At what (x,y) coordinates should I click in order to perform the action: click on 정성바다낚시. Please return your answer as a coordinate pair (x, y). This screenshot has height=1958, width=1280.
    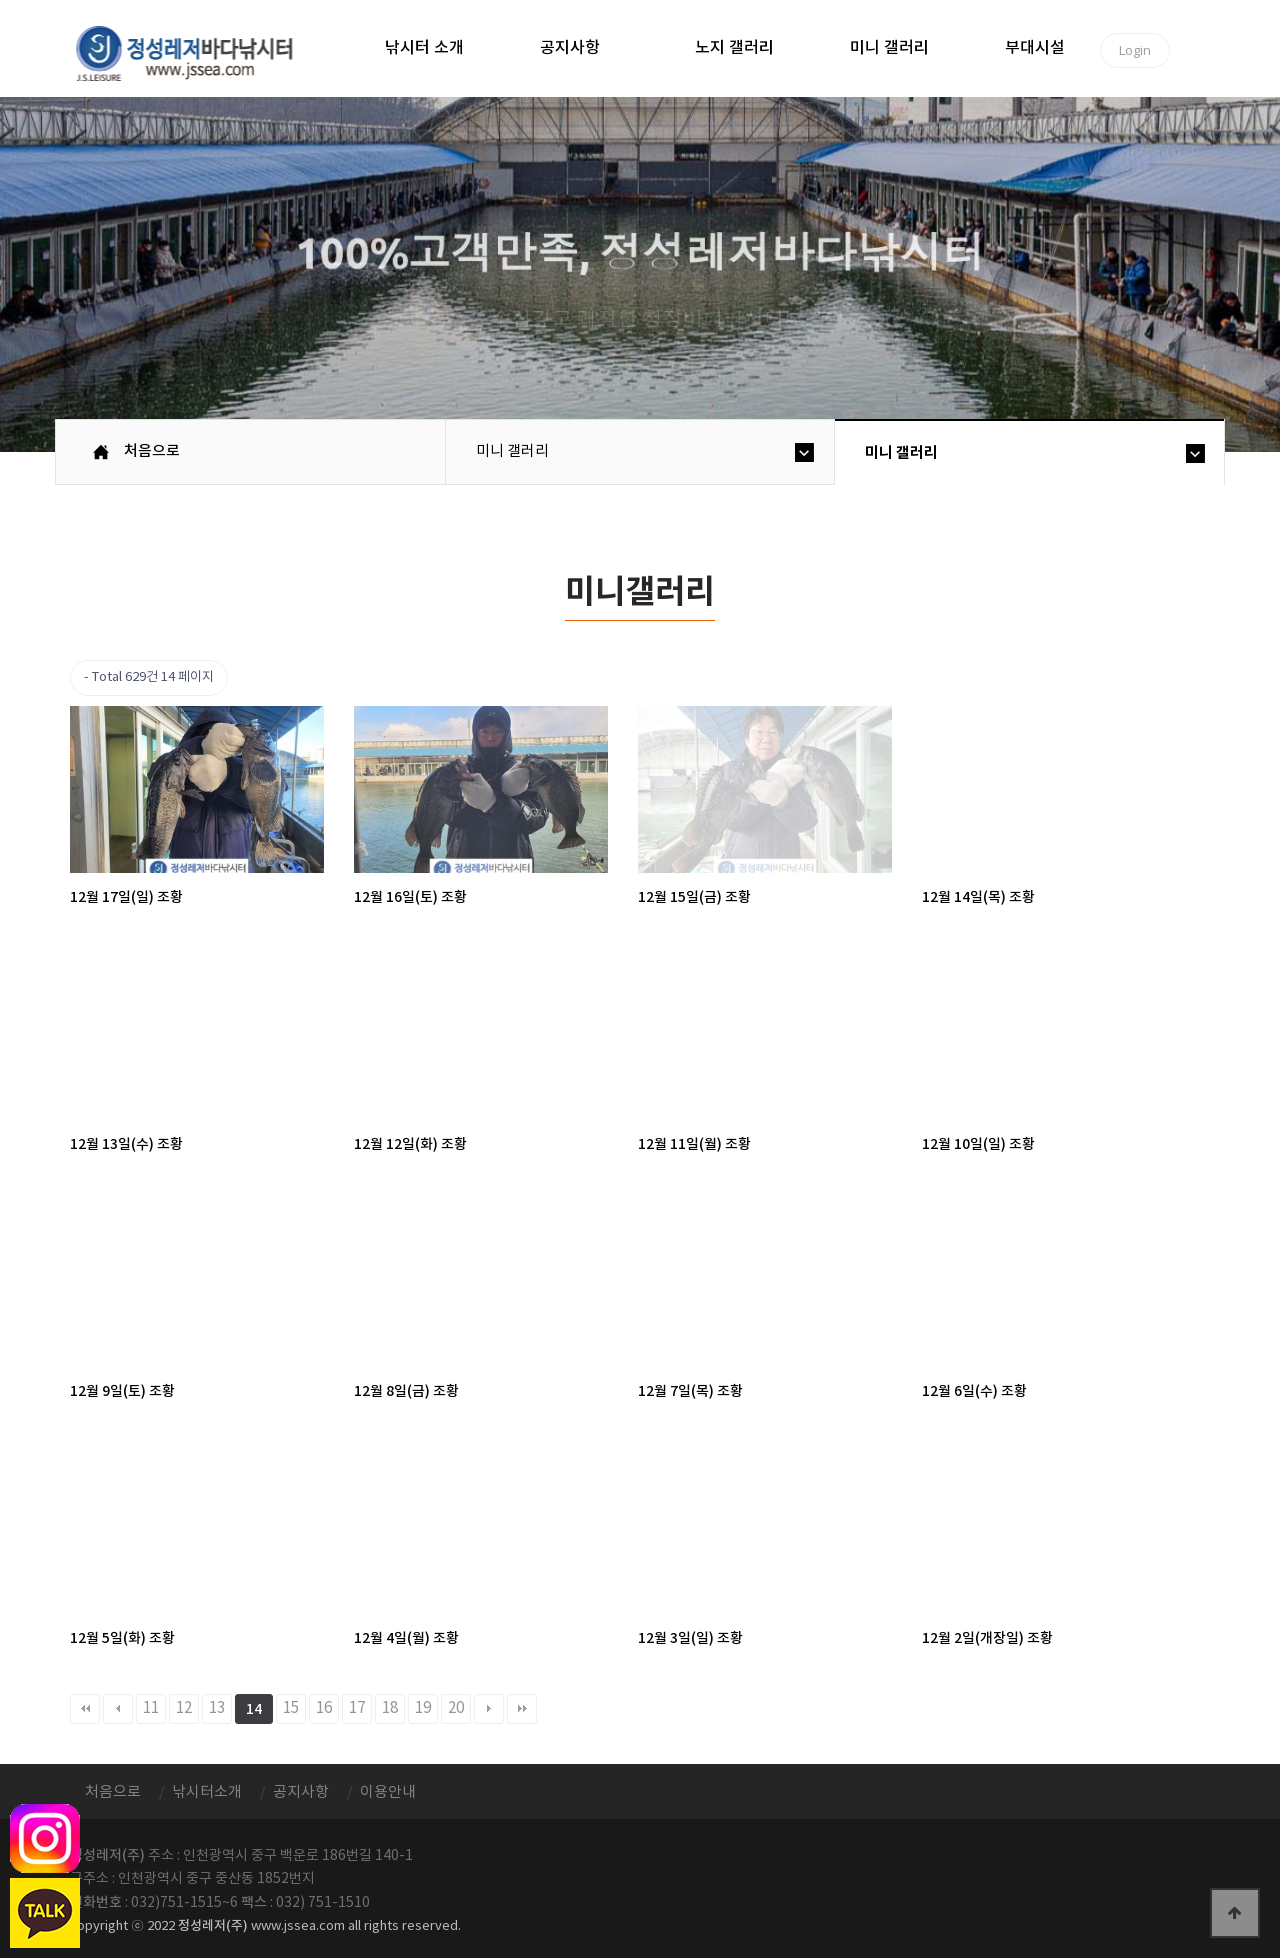
    Looking at the image, I should click on (197, 52).